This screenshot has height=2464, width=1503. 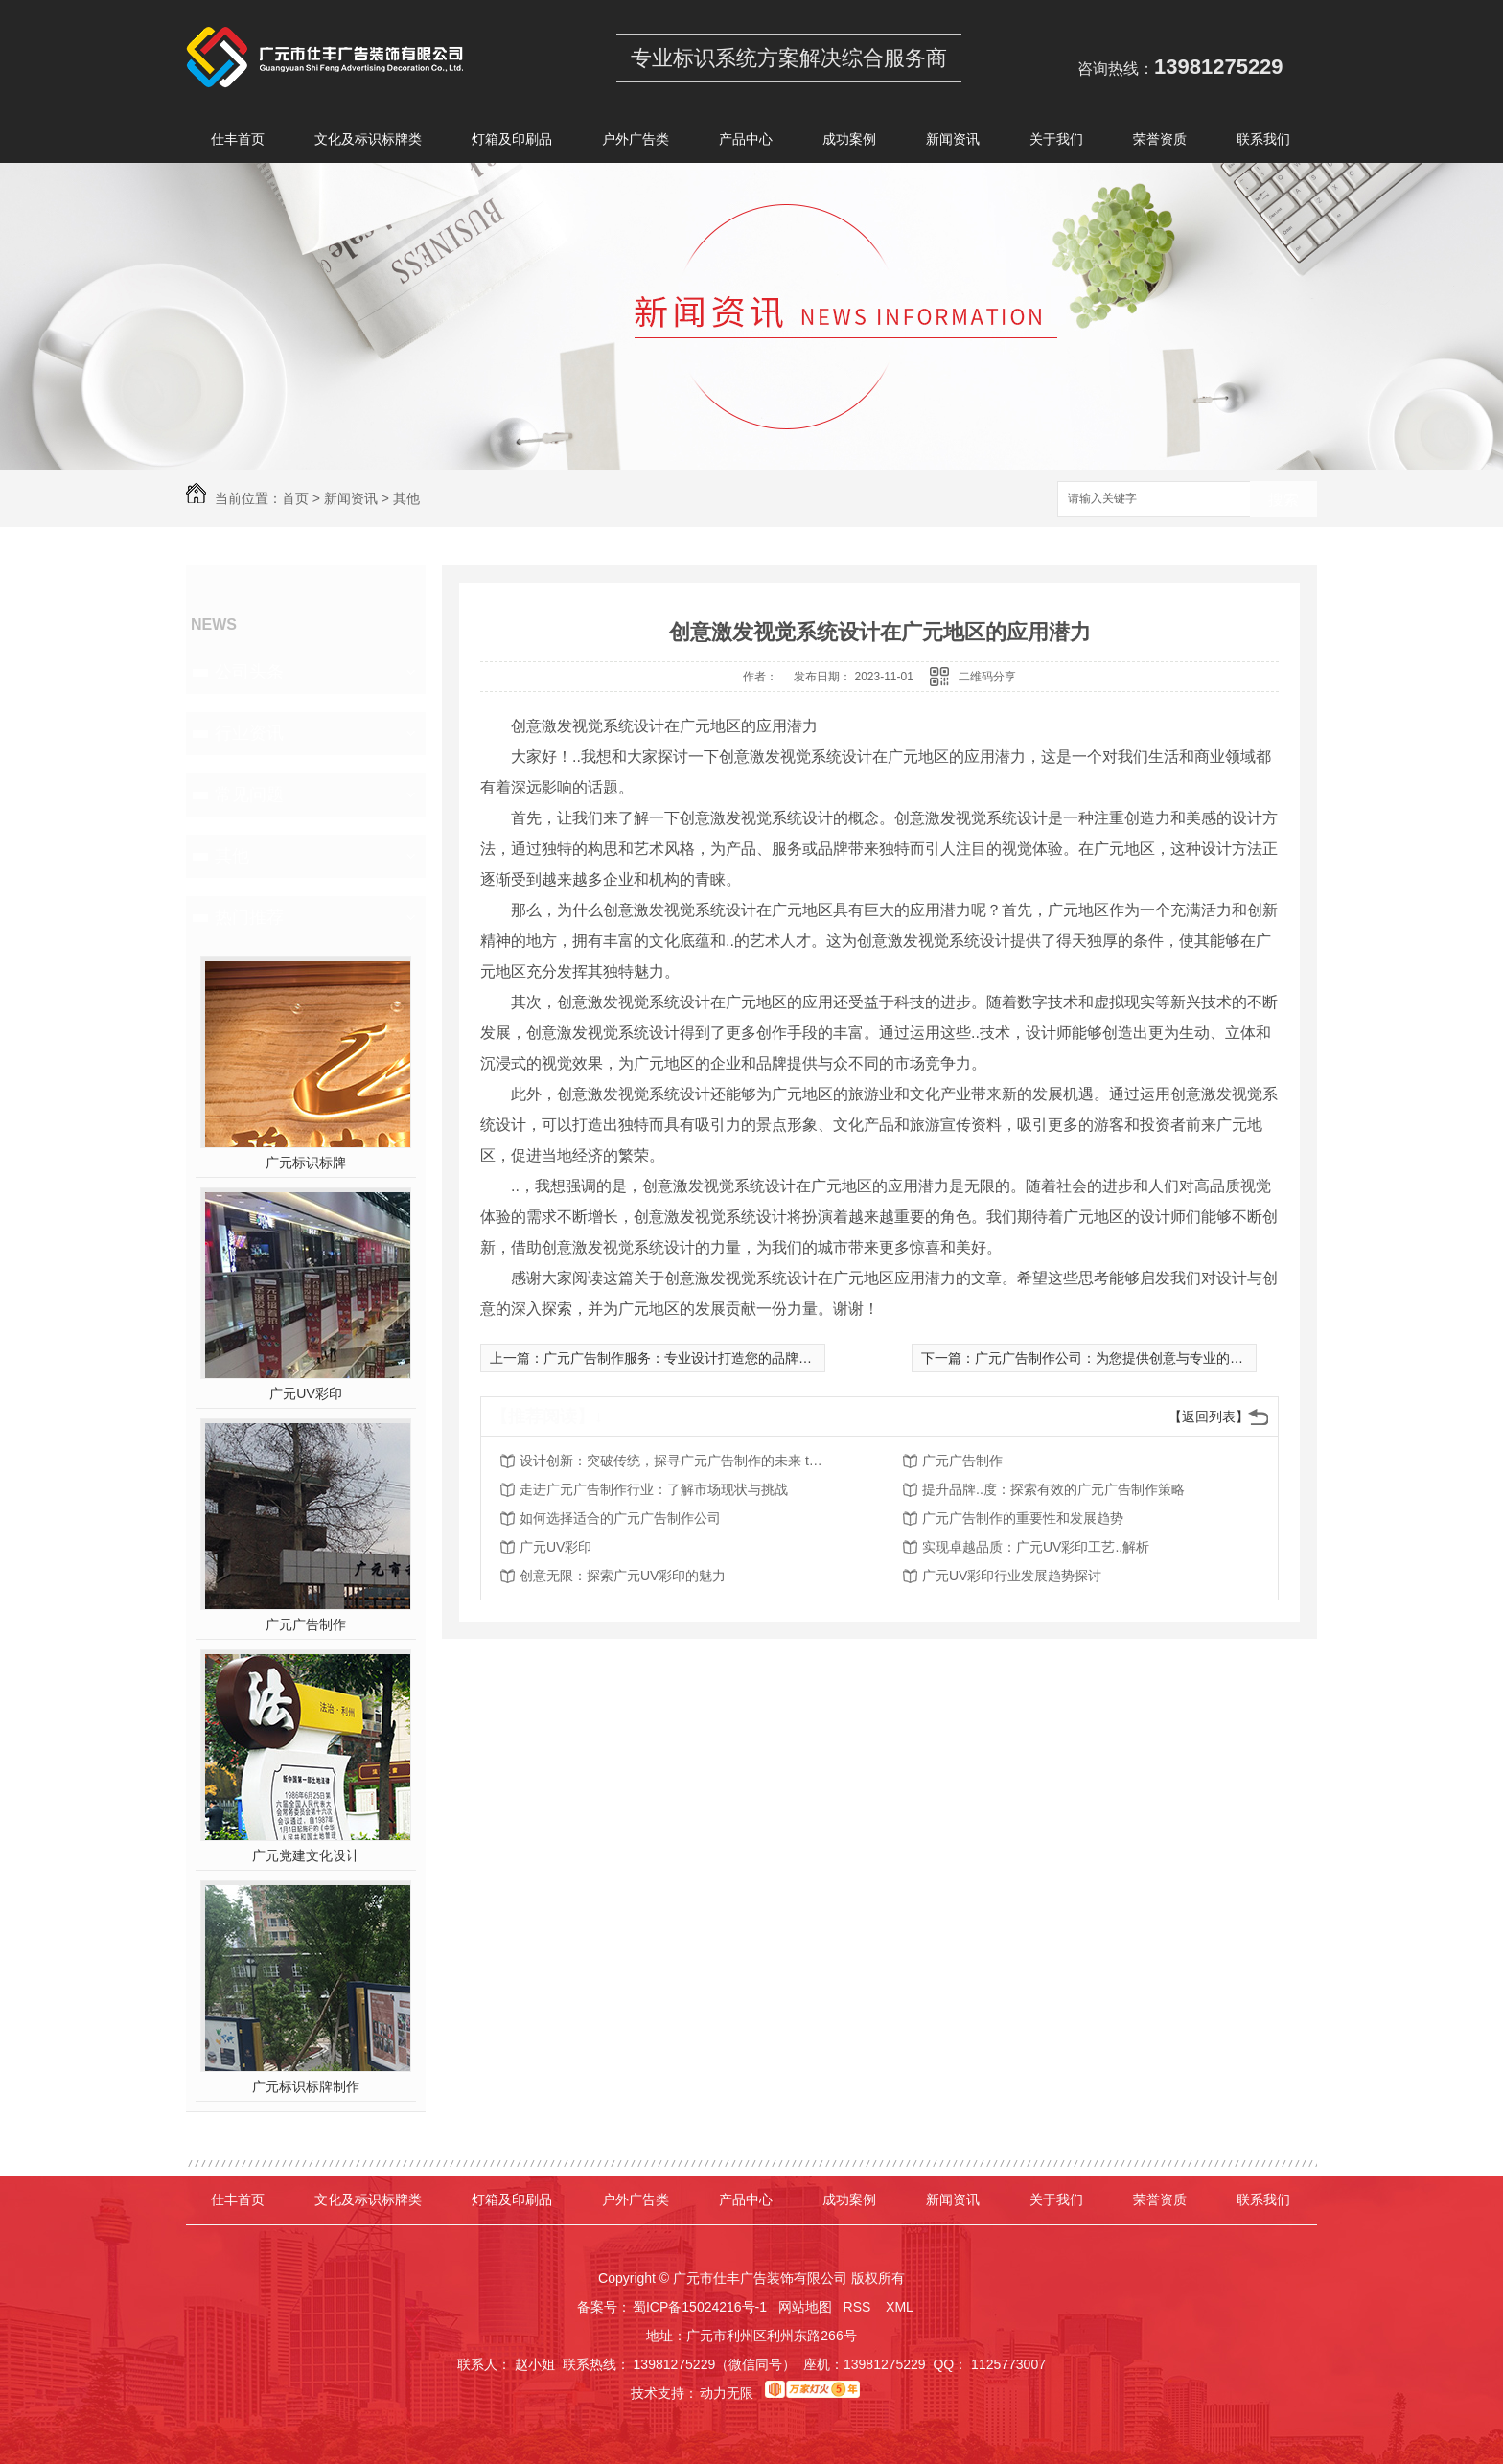 I want to click on 公司头条, so click(x=249, y=671).